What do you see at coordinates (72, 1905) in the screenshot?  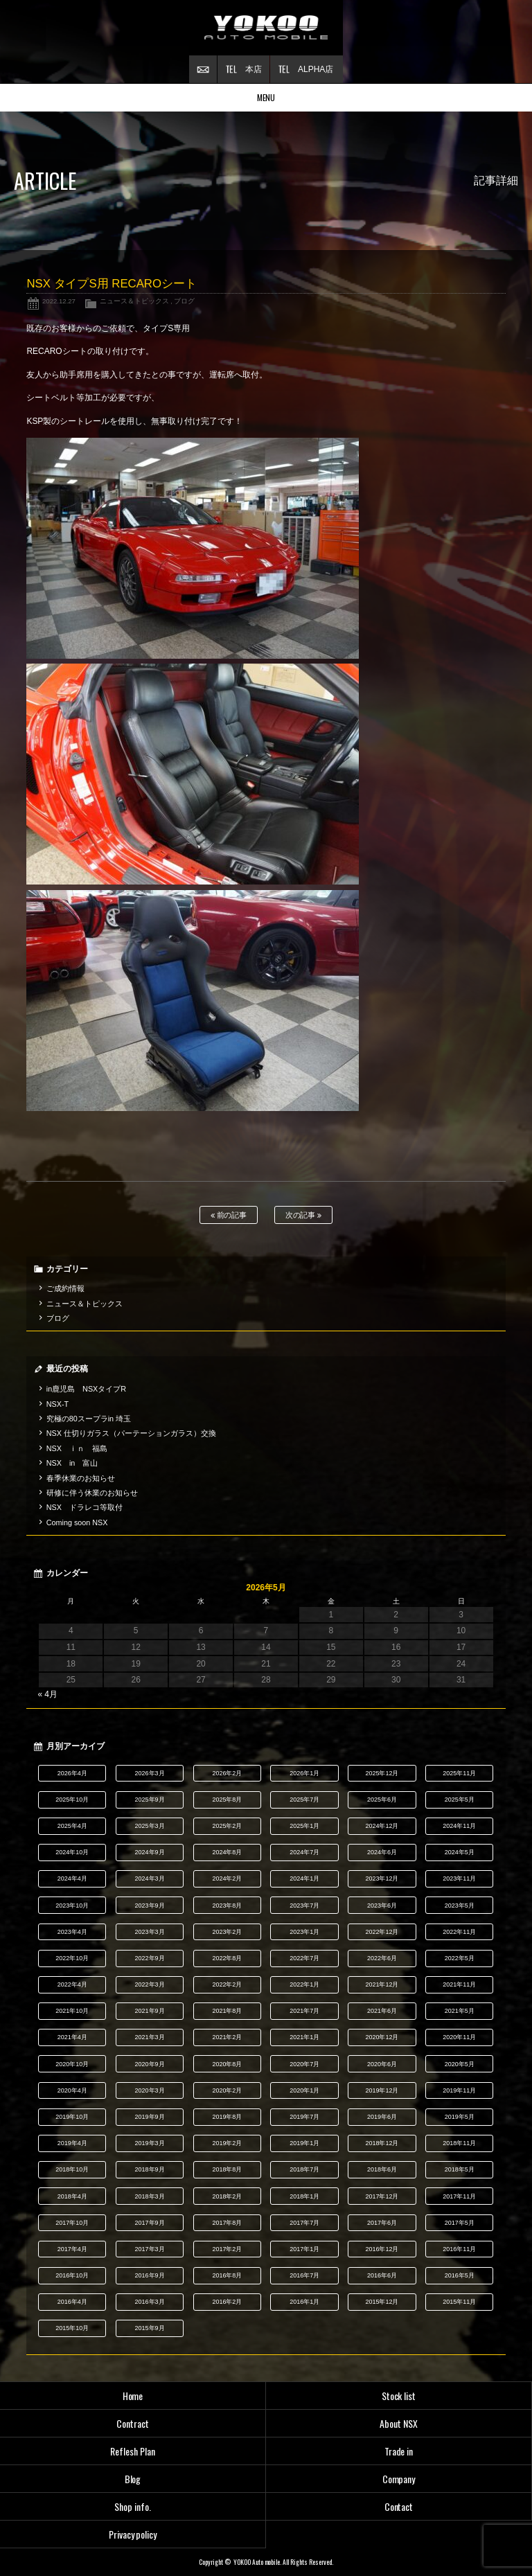 I see `2023年10月` at bounding box center [72, 1905].